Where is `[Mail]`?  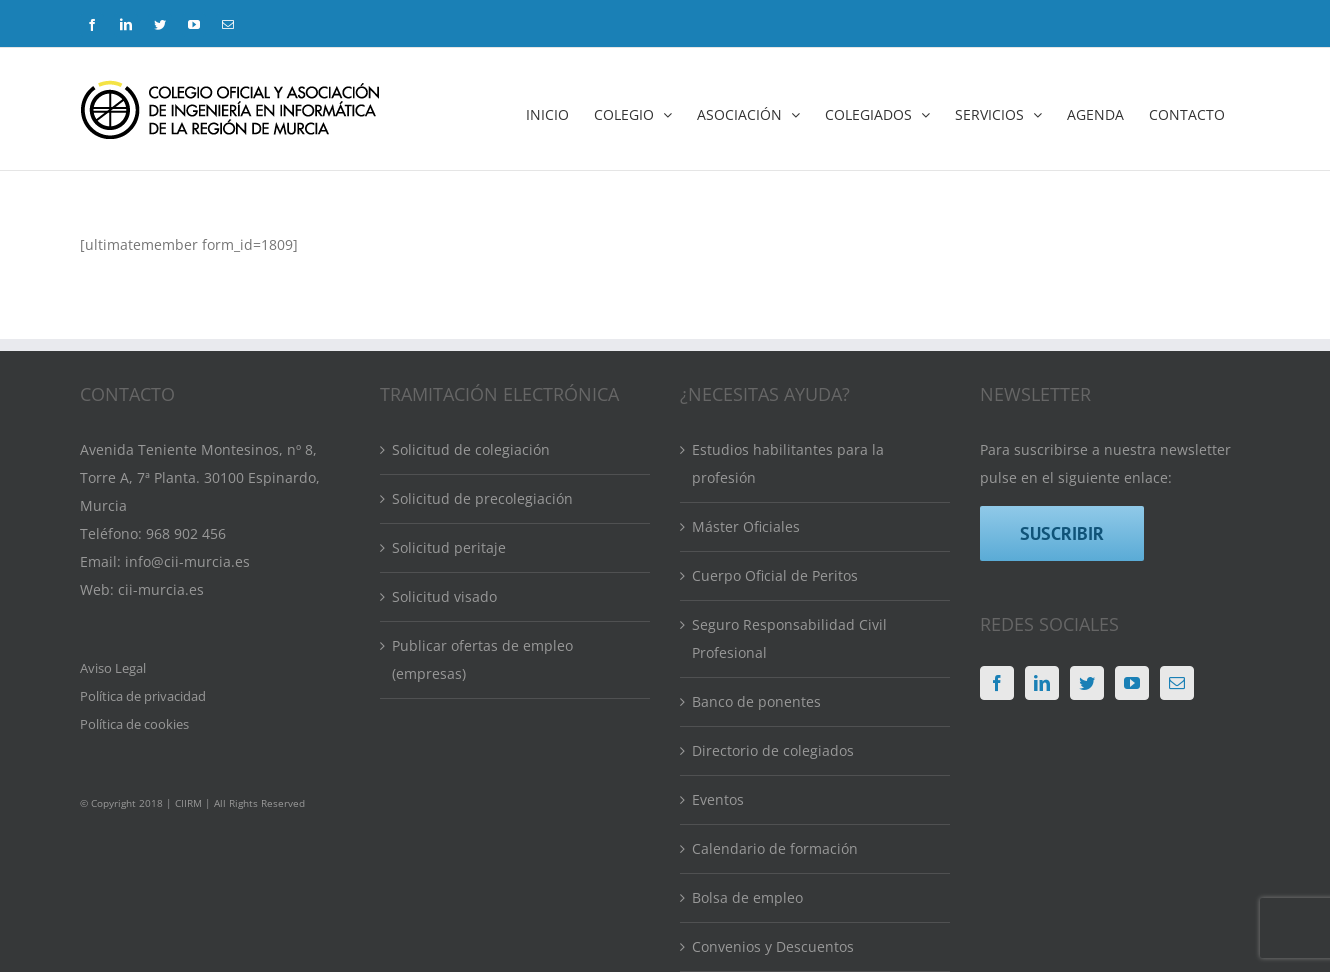 [Mail] is located at coordinates (1177, 683).